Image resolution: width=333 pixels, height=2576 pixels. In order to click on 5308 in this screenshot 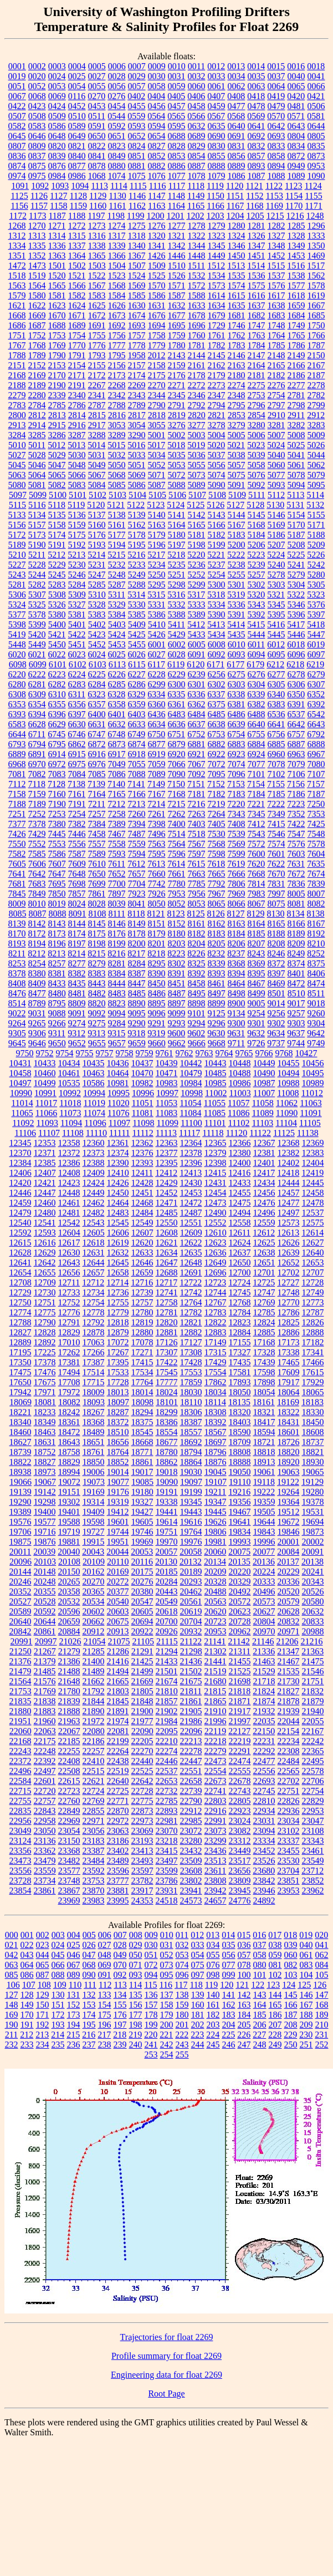, I will do `click(57, 594)`.